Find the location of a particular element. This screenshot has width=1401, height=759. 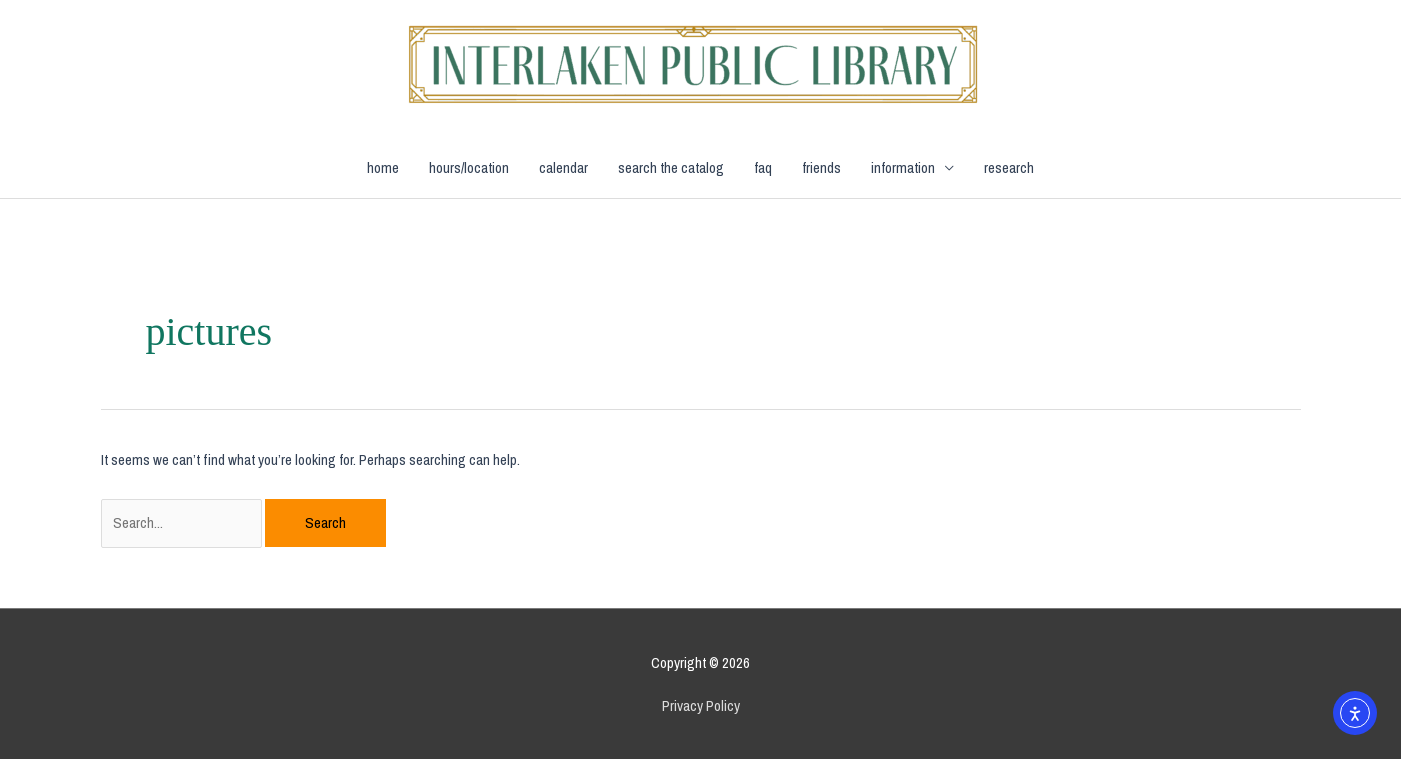

hours/location is located at coordinates (469, 167).